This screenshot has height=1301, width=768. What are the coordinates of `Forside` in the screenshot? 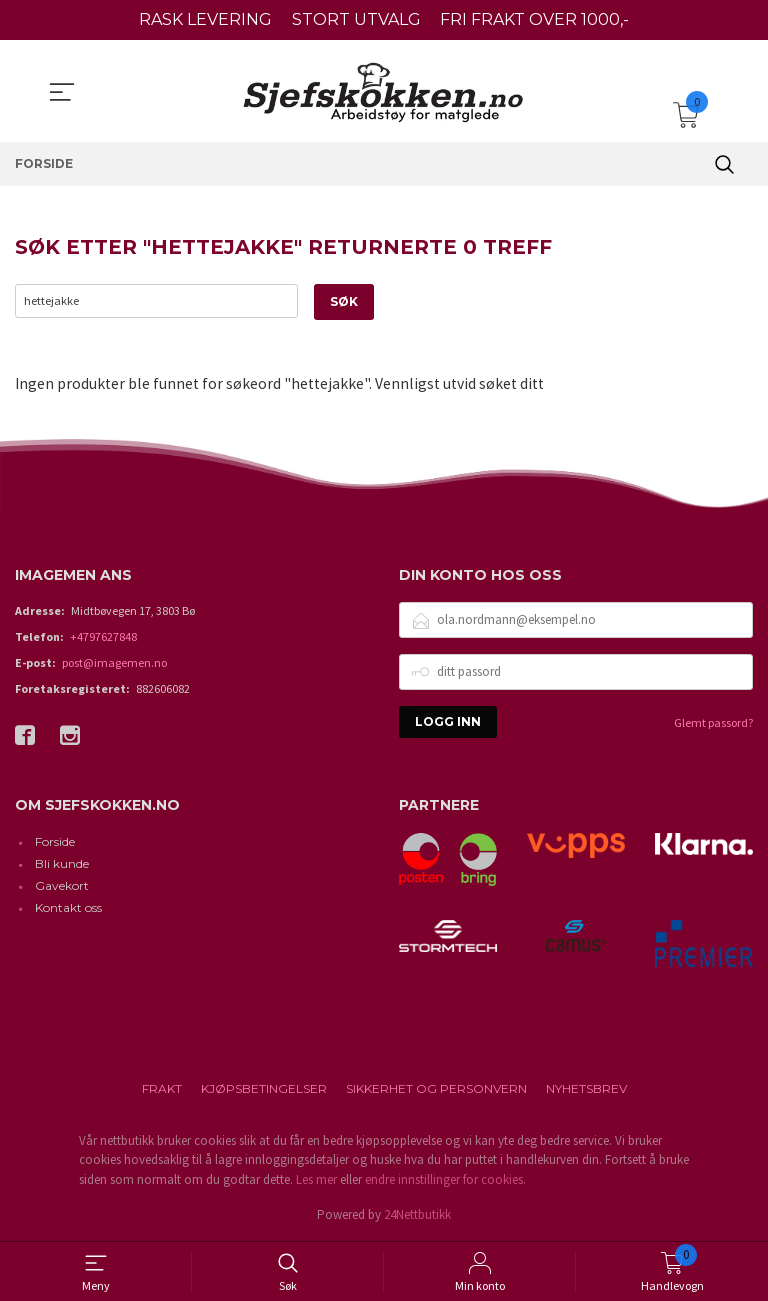 It's located at (55, 842).